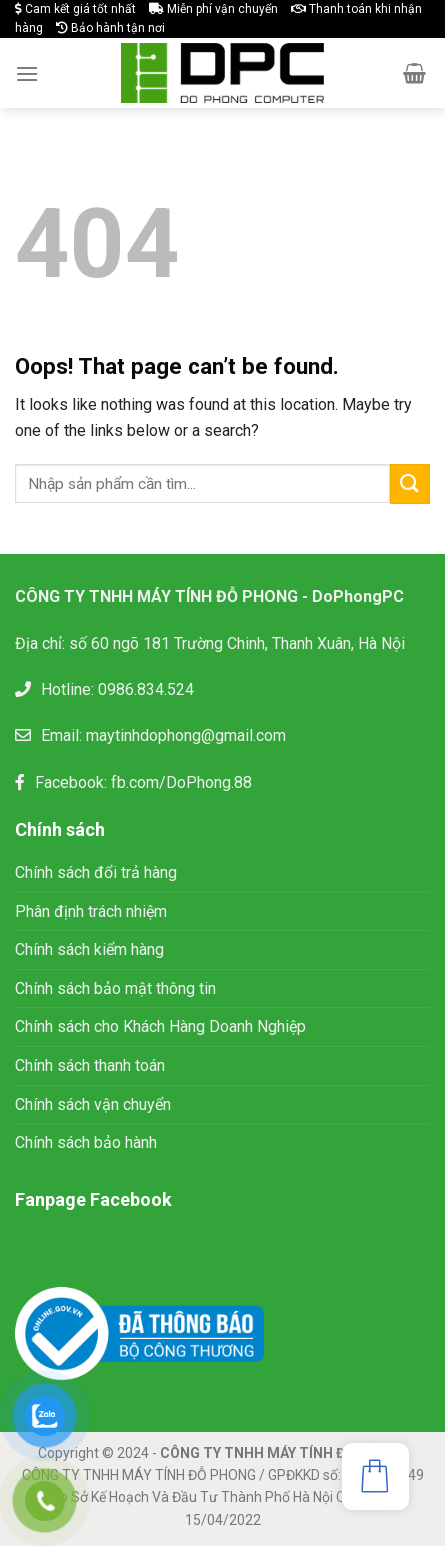 The image size is (445, 1546). I want to click on [Menu], so click(27, 73).